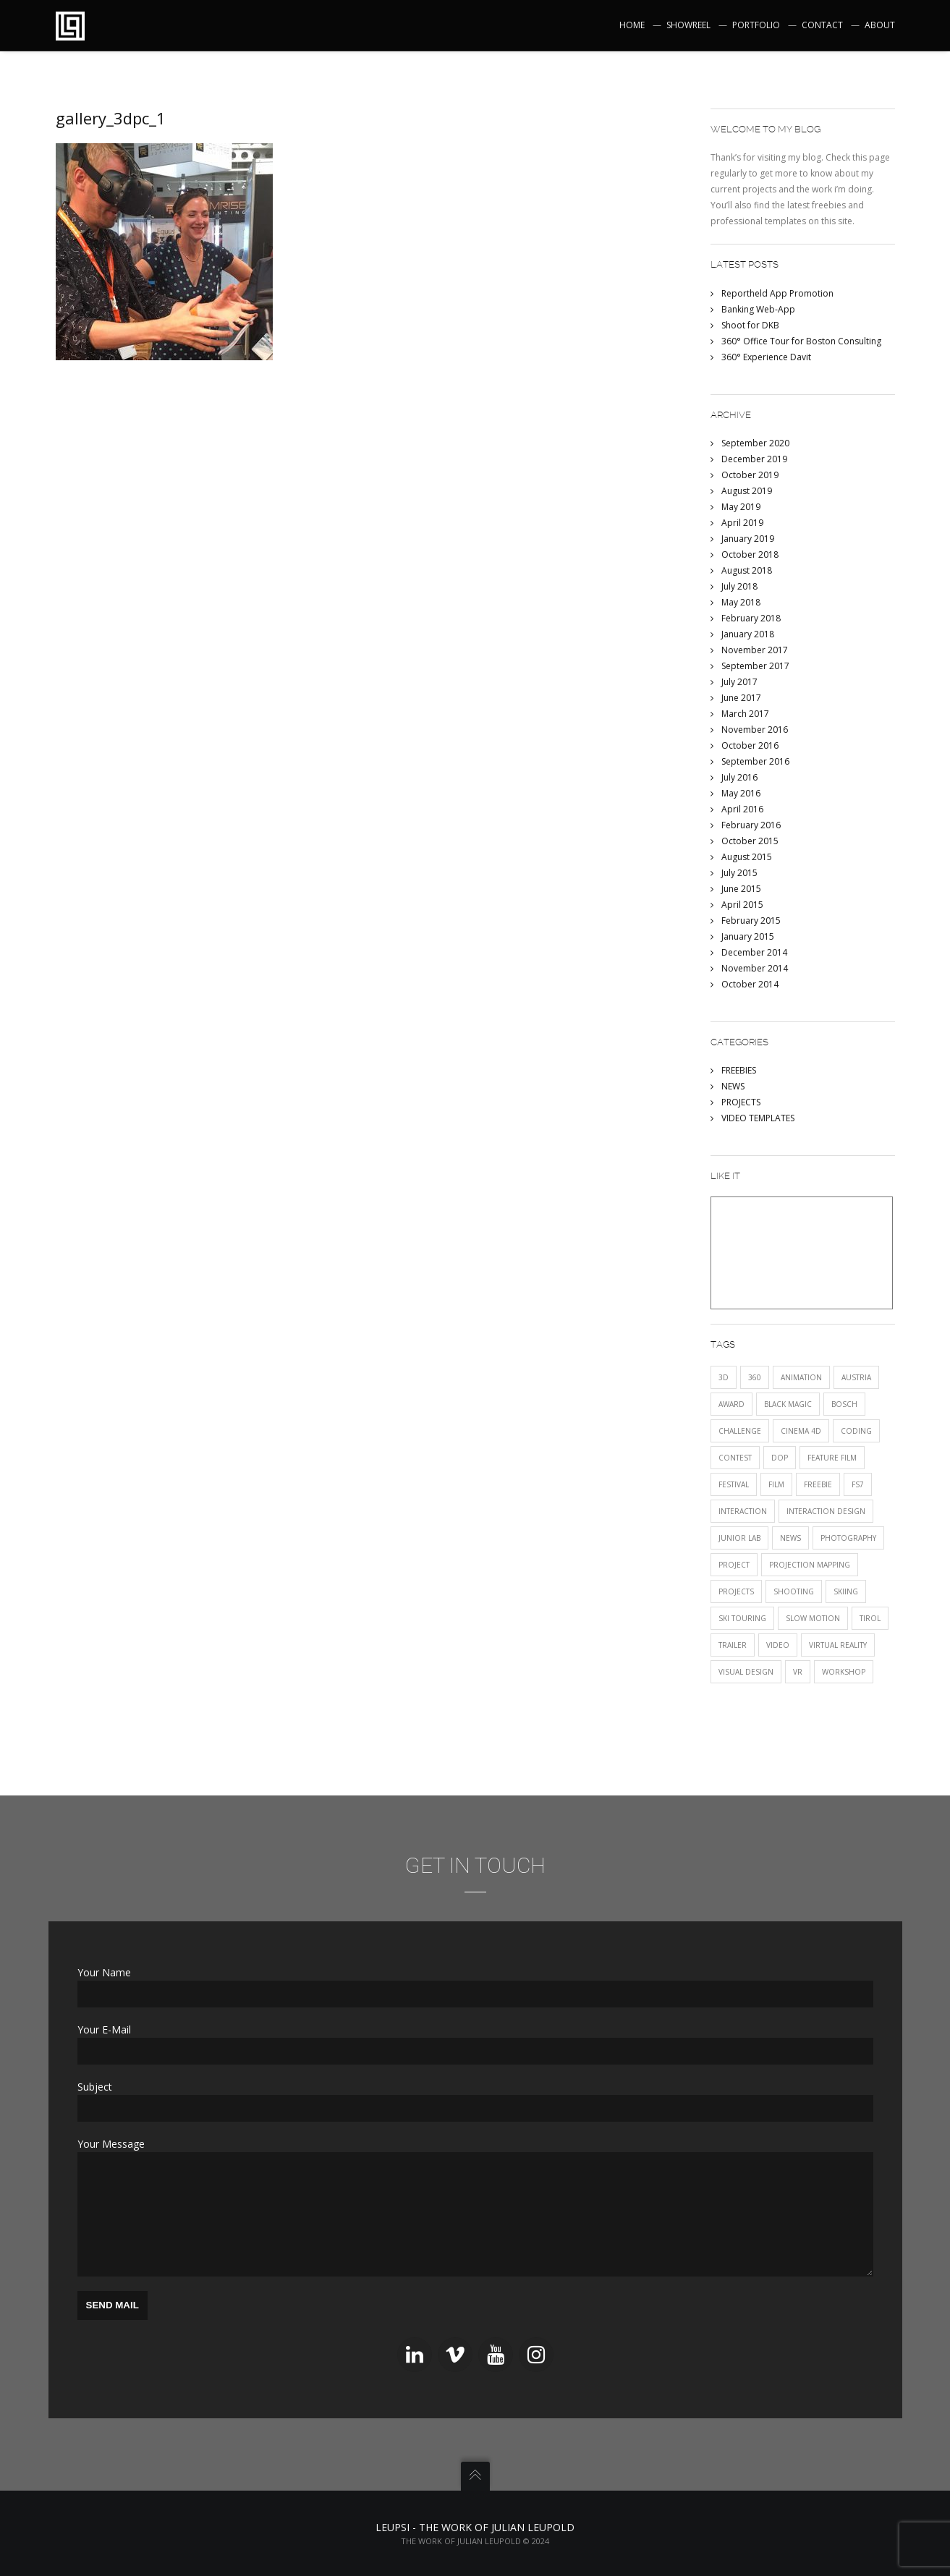 This screenshot has height=2576, width=950. What do you see at coordinates (755, 443) in the screenshot?
I see `September 2020` at bounding box center [755, 443].